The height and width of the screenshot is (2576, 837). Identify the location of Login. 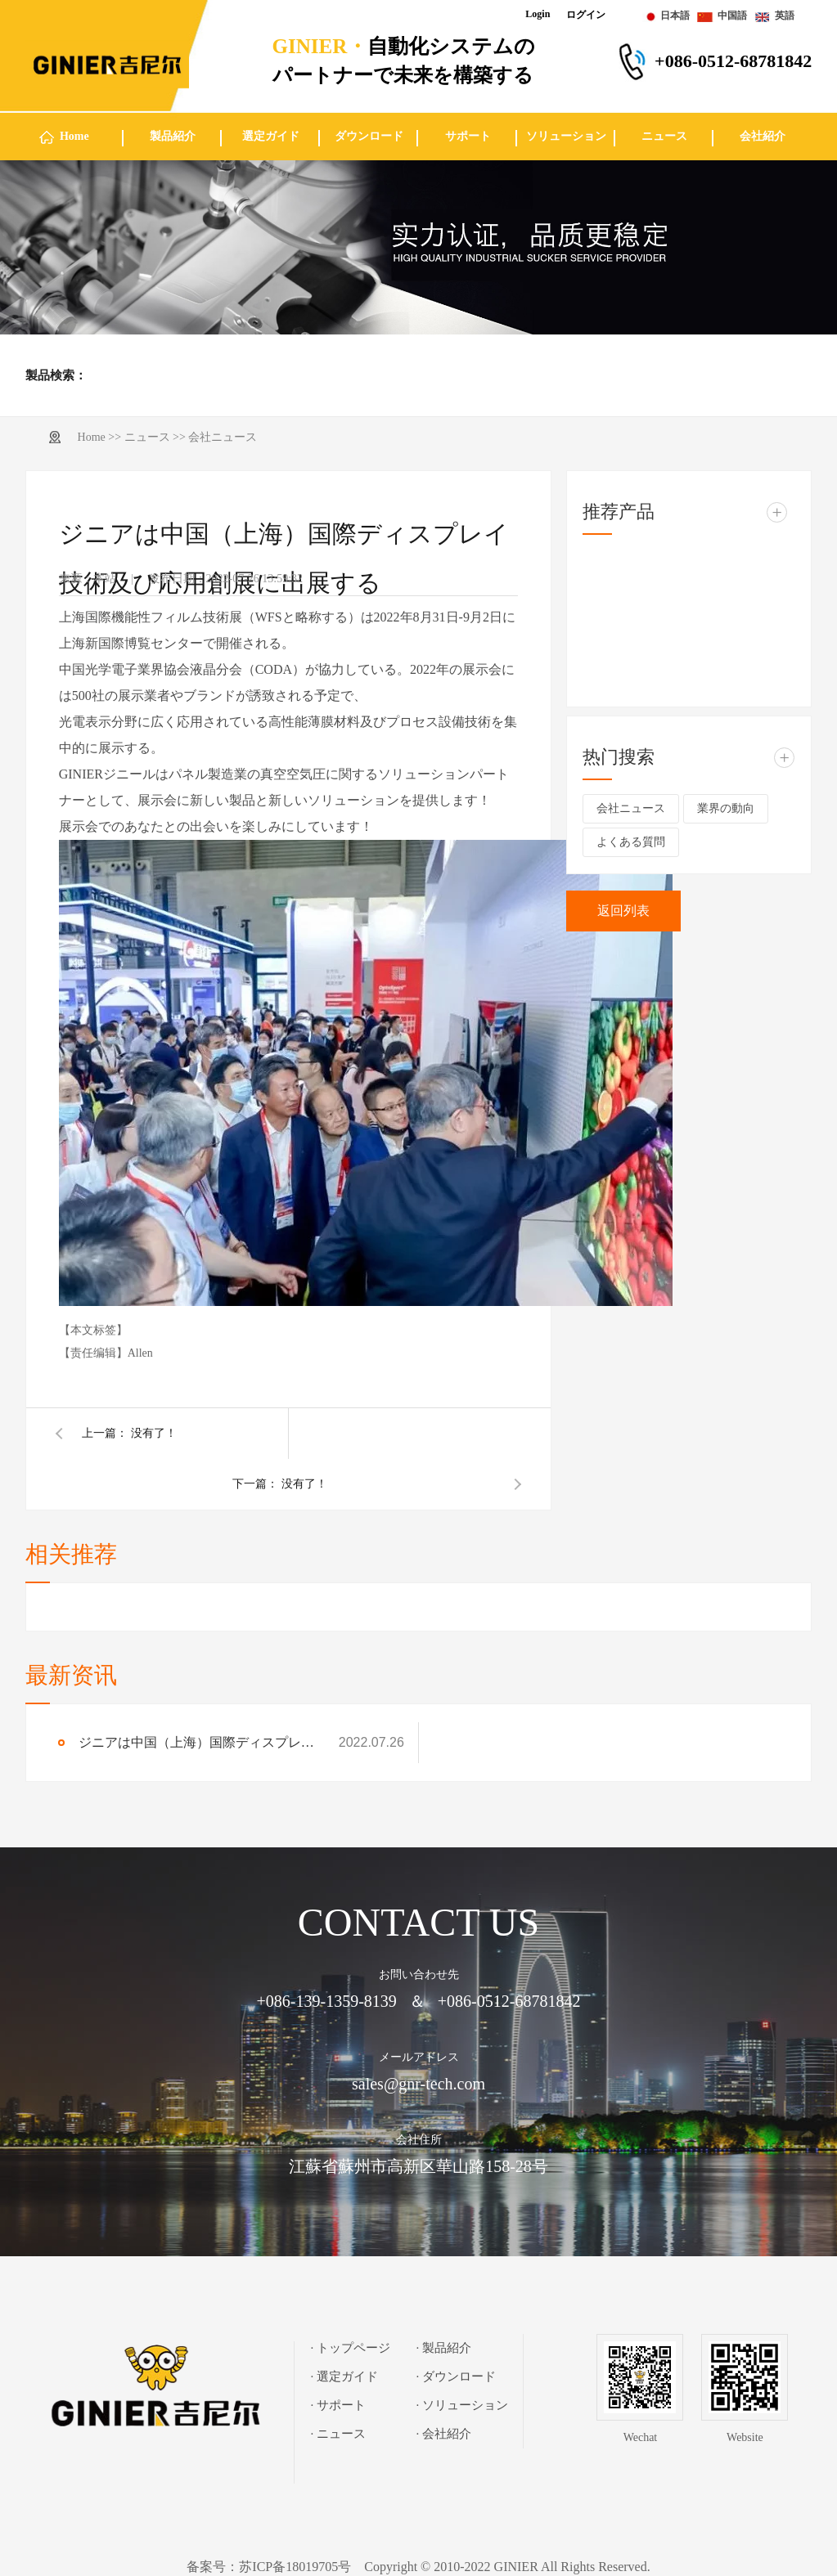
(537, 14).